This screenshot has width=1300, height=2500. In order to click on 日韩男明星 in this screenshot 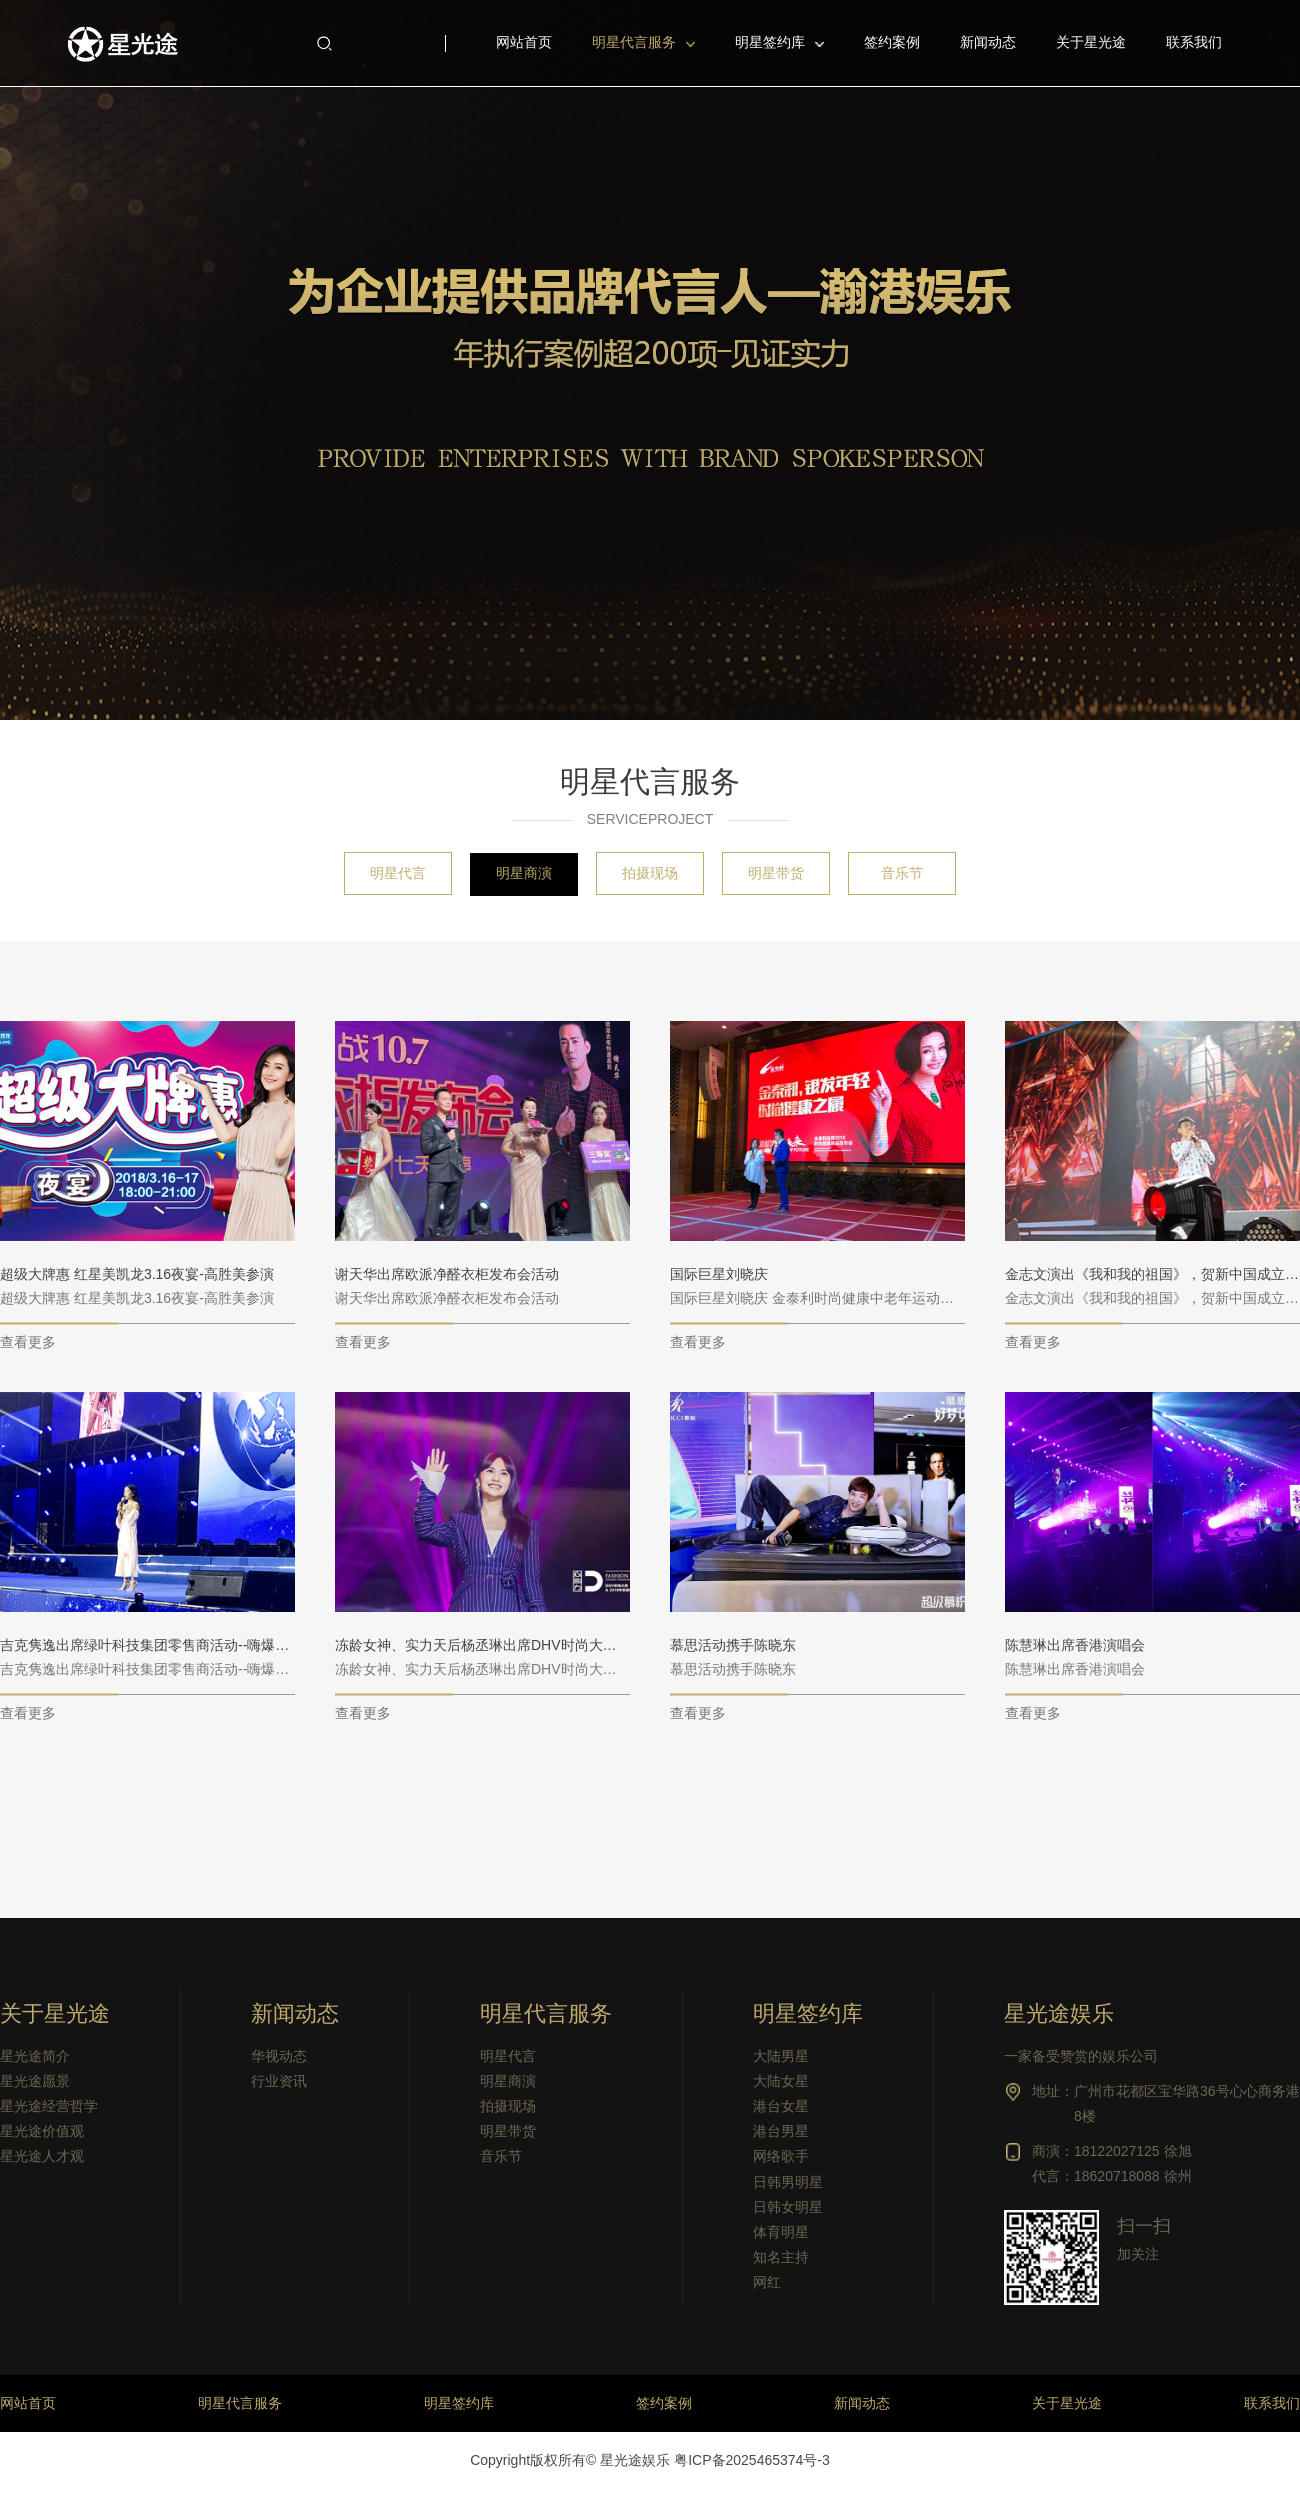, I will do `click(788, 2182)`.